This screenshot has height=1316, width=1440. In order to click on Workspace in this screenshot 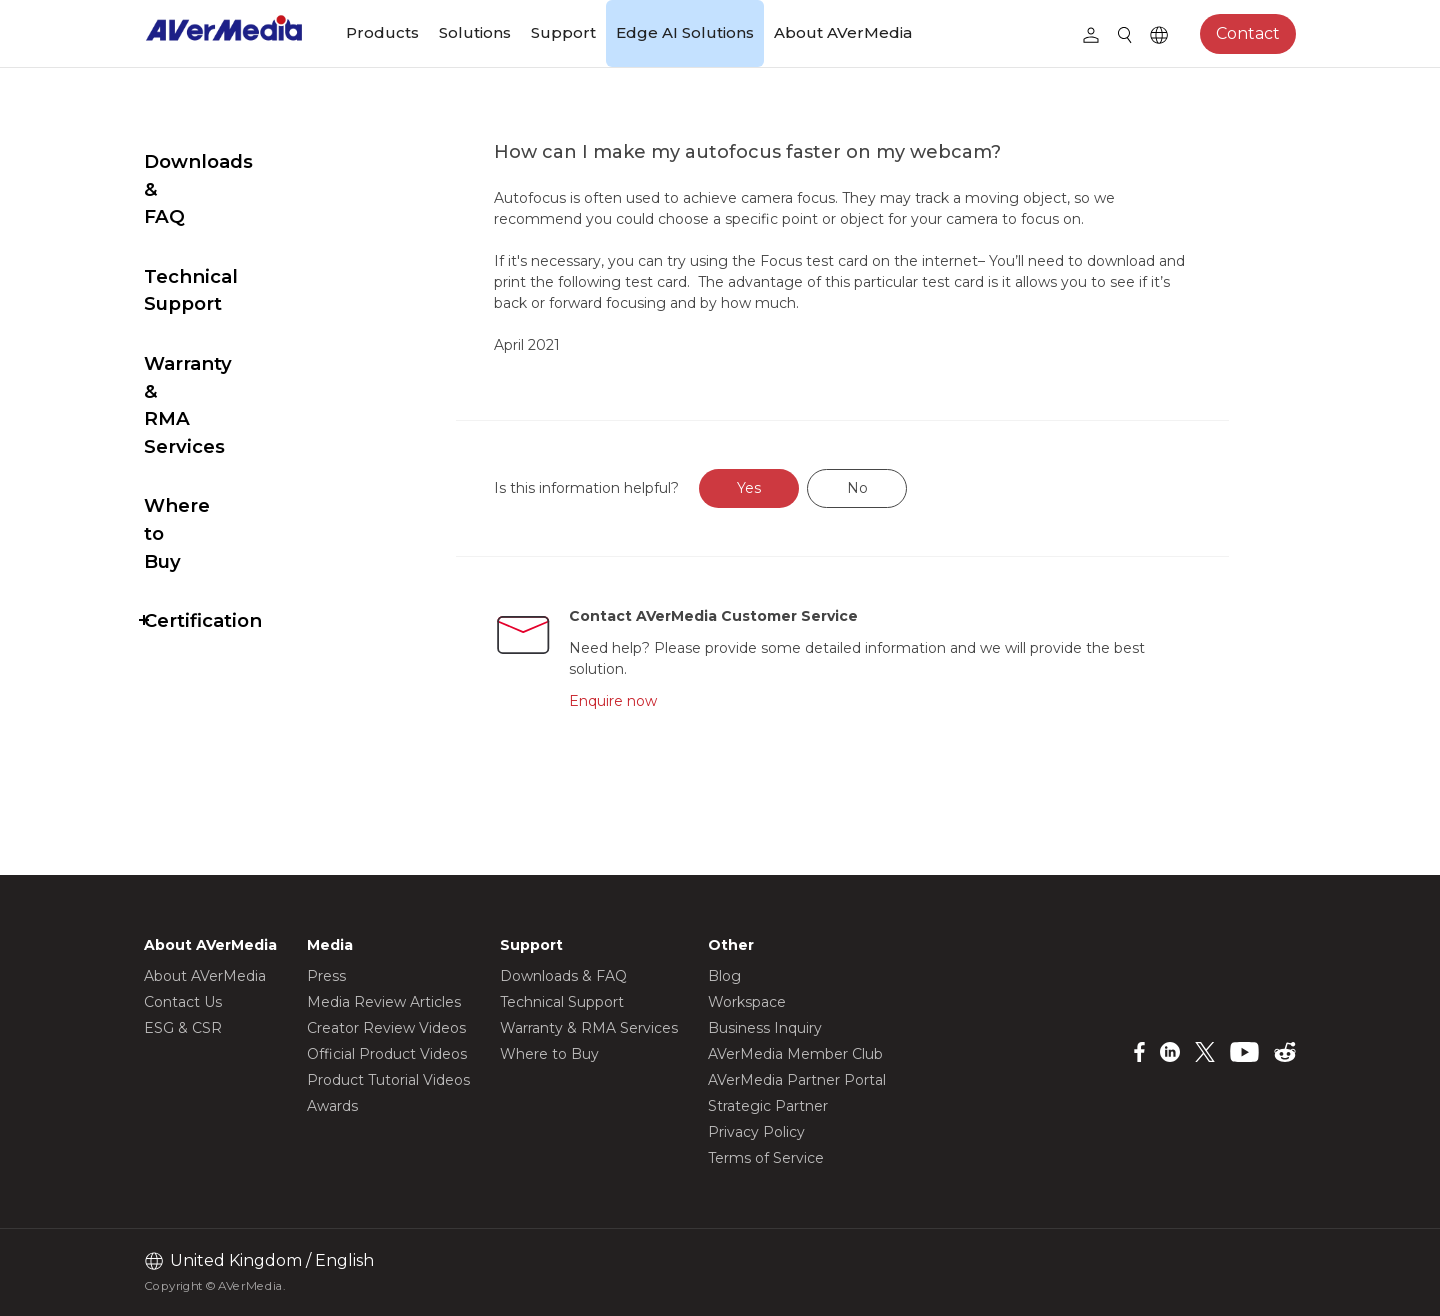, I will do `click(747, 1002)`.